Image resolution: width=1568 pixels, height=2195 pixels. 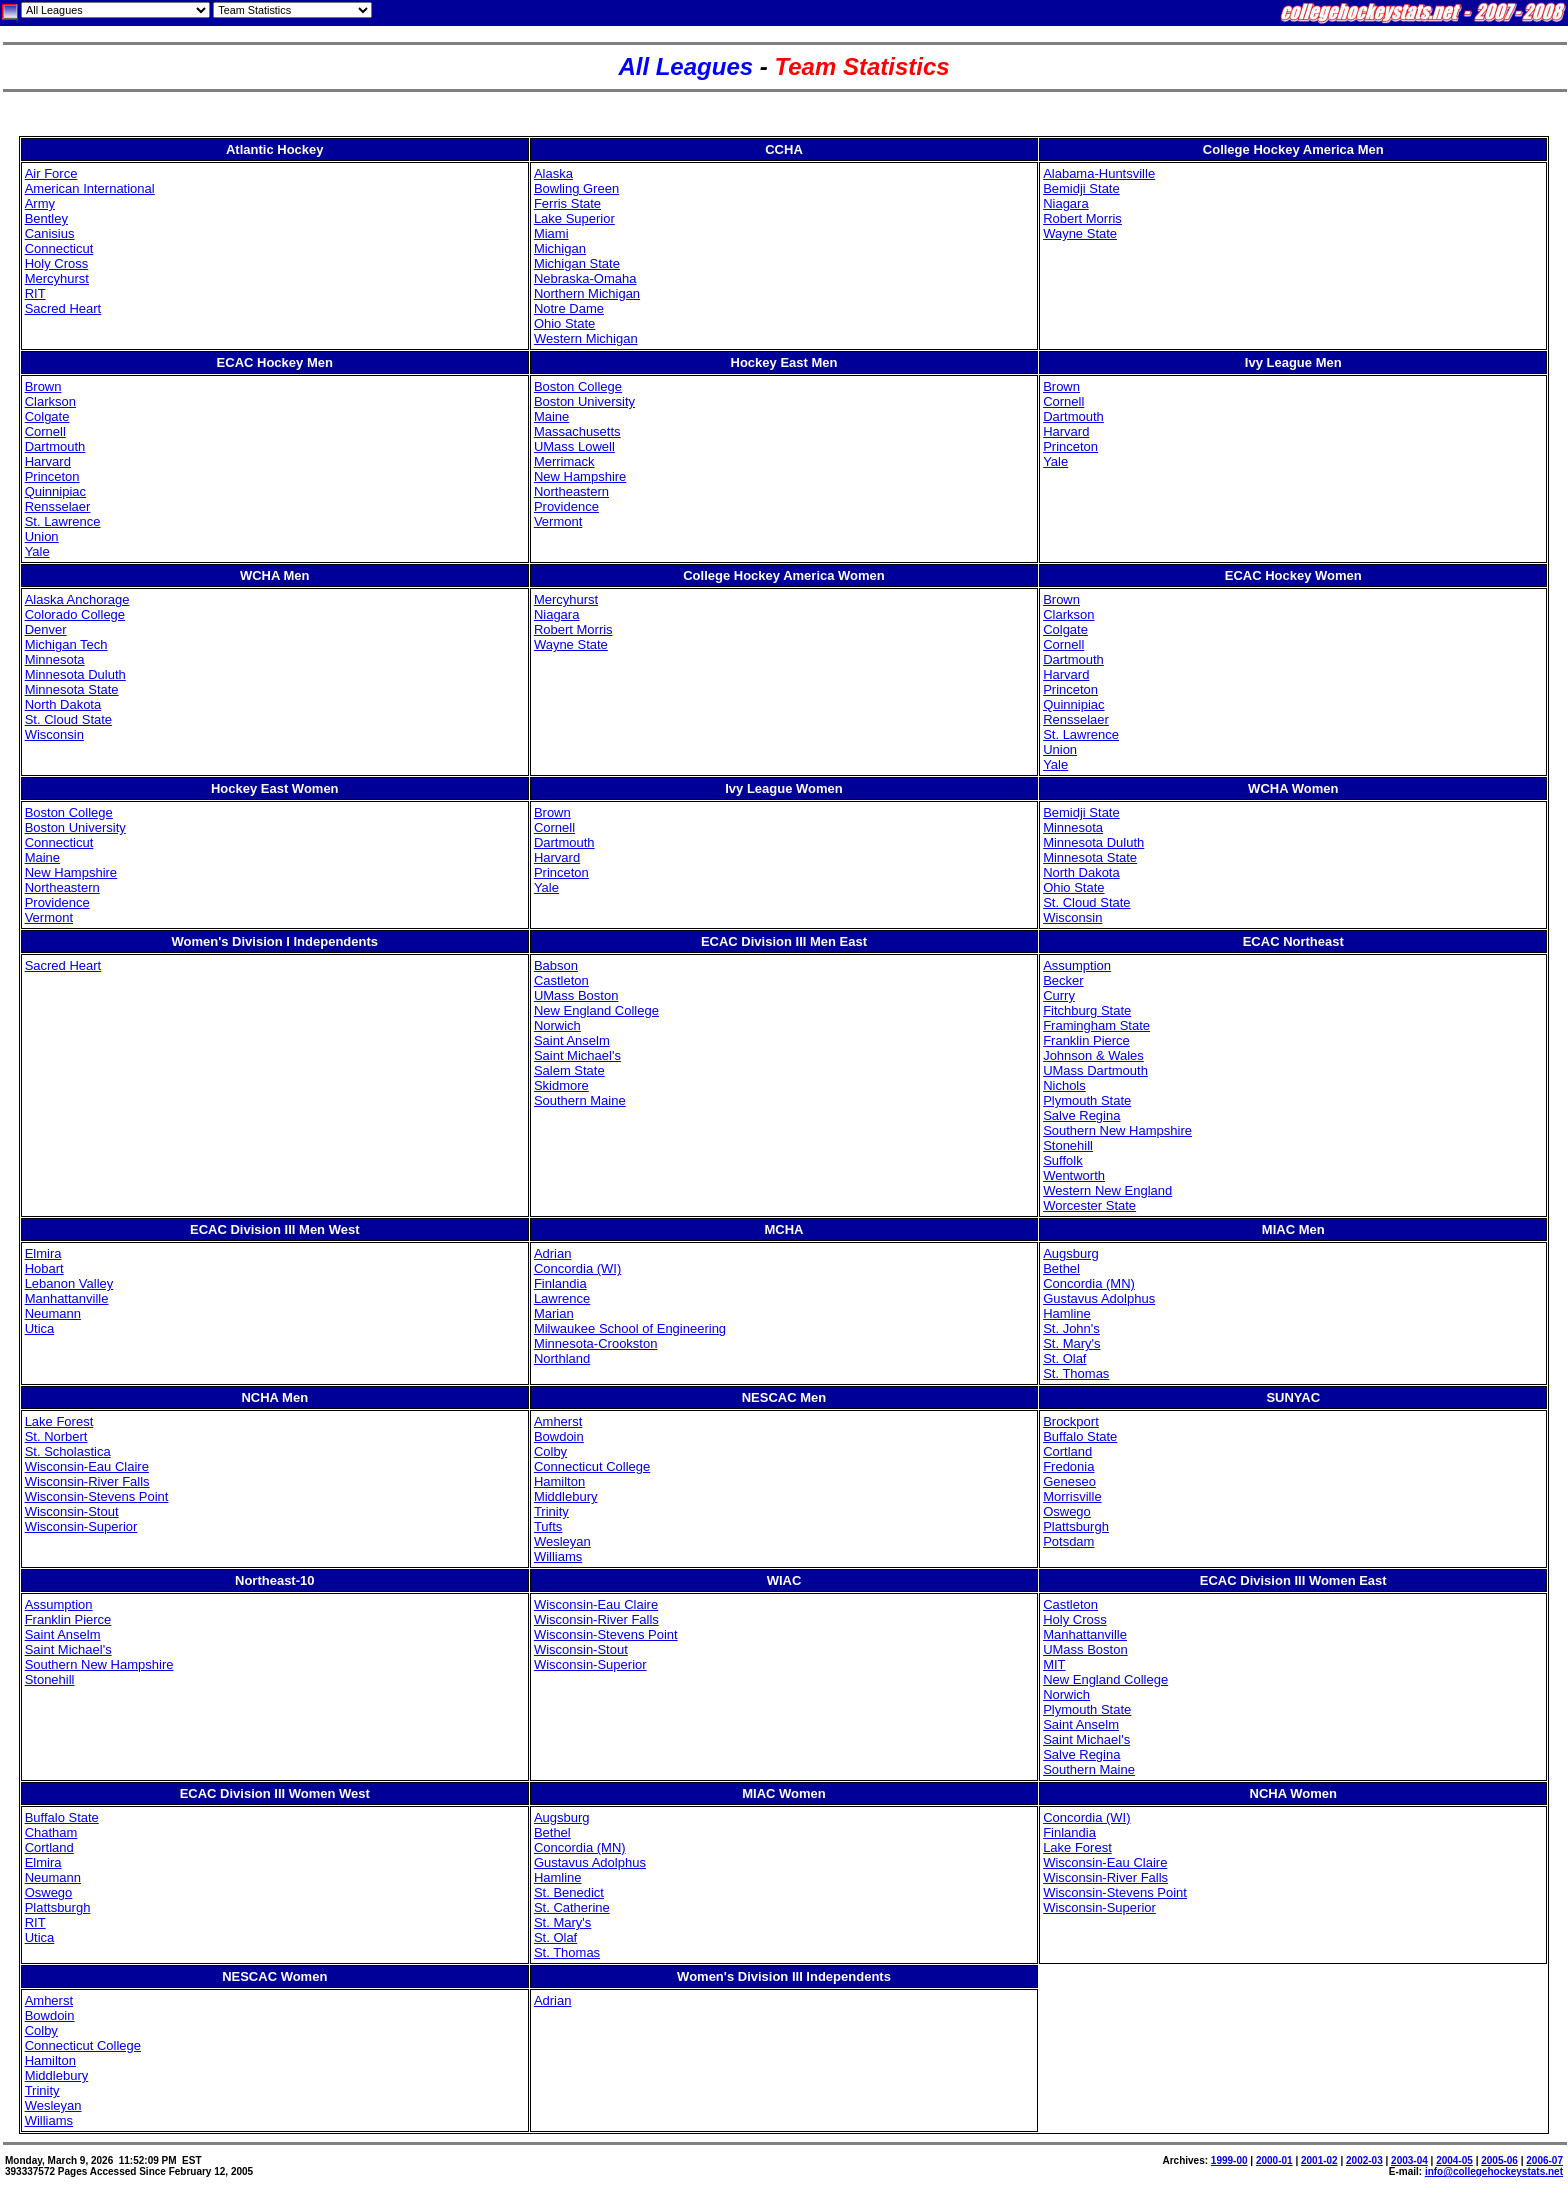 I want to click on Alaska, so click(x=553, y=173).